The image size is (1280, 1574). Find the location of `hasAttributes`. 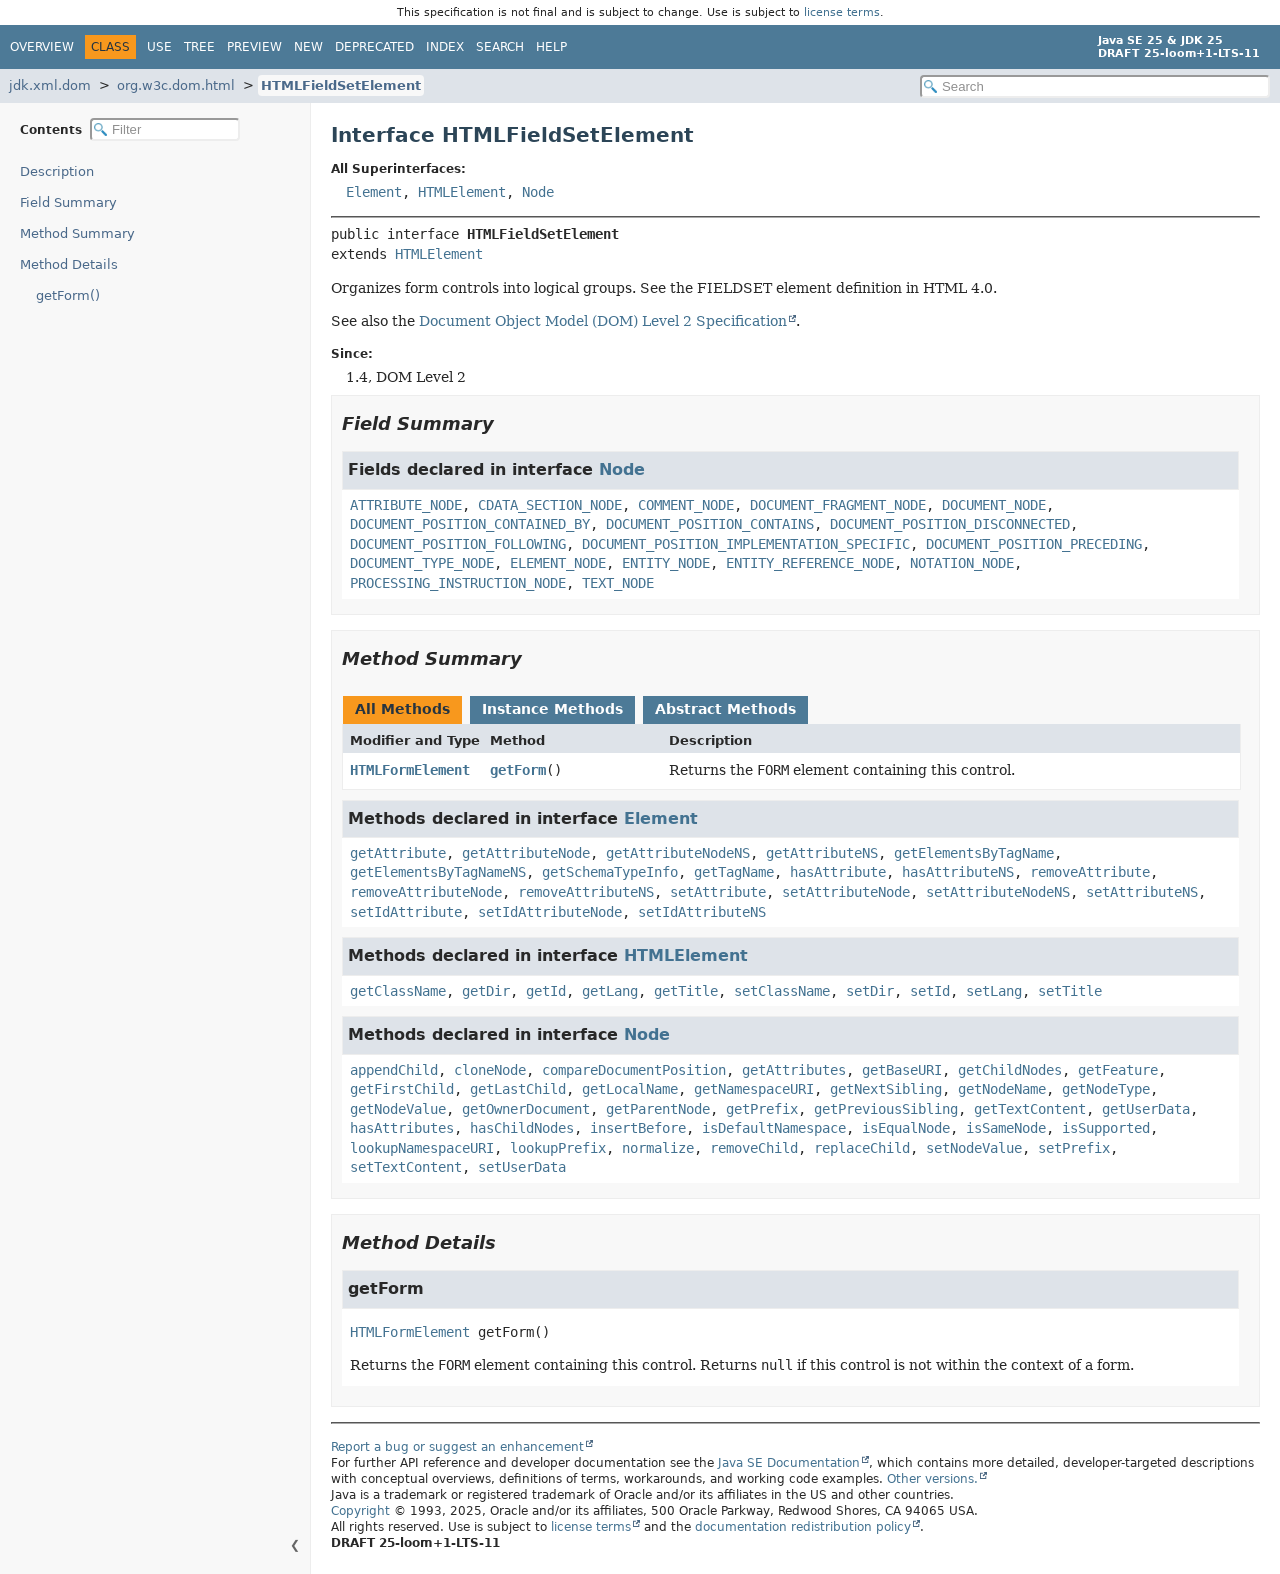

hasAttributes is located at coordinates (402, 1128).